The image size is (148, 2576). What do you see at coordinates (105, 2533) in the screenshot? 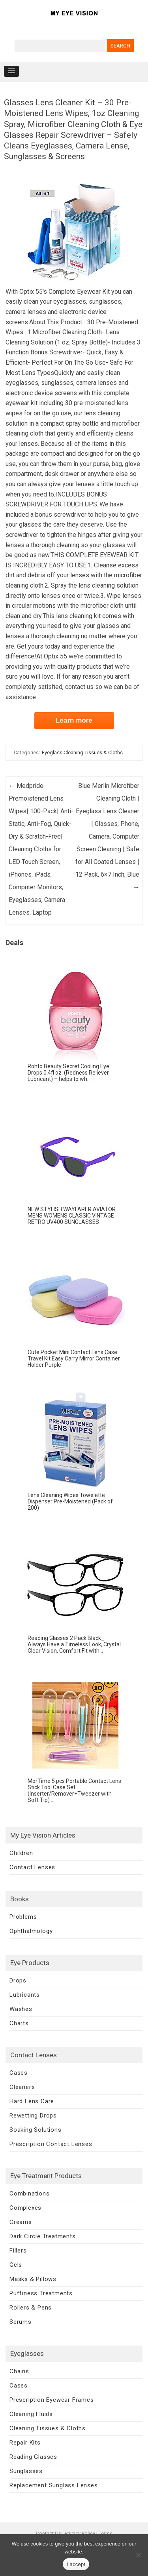
I see `Terms` at bounding box center [105, 2533].